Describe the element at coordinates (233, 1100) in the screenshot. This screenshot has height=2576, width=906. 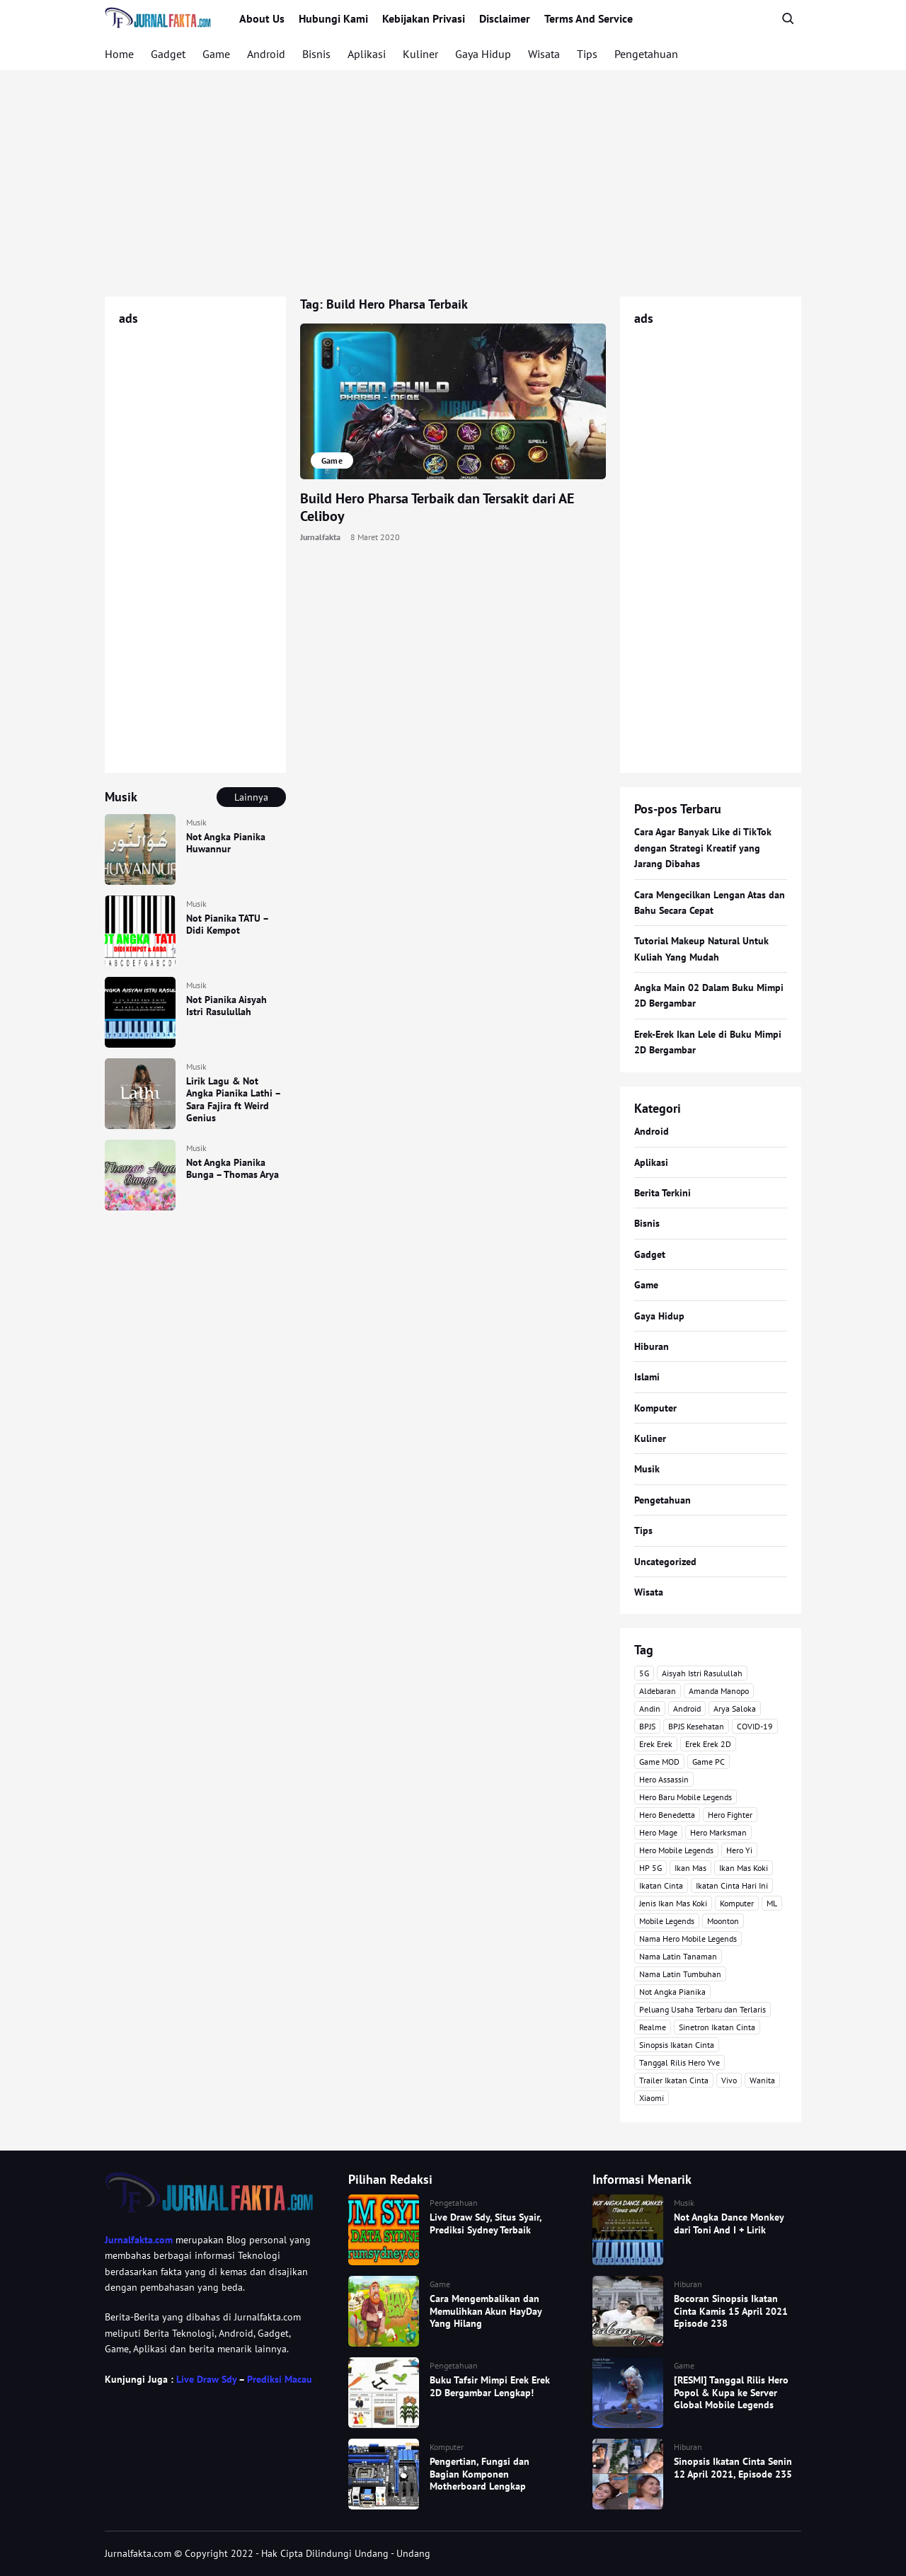
I see `Lirik Lagu & Not Angka Pianika Lathi – Sara Fajira ft Weird Genius` at that location.